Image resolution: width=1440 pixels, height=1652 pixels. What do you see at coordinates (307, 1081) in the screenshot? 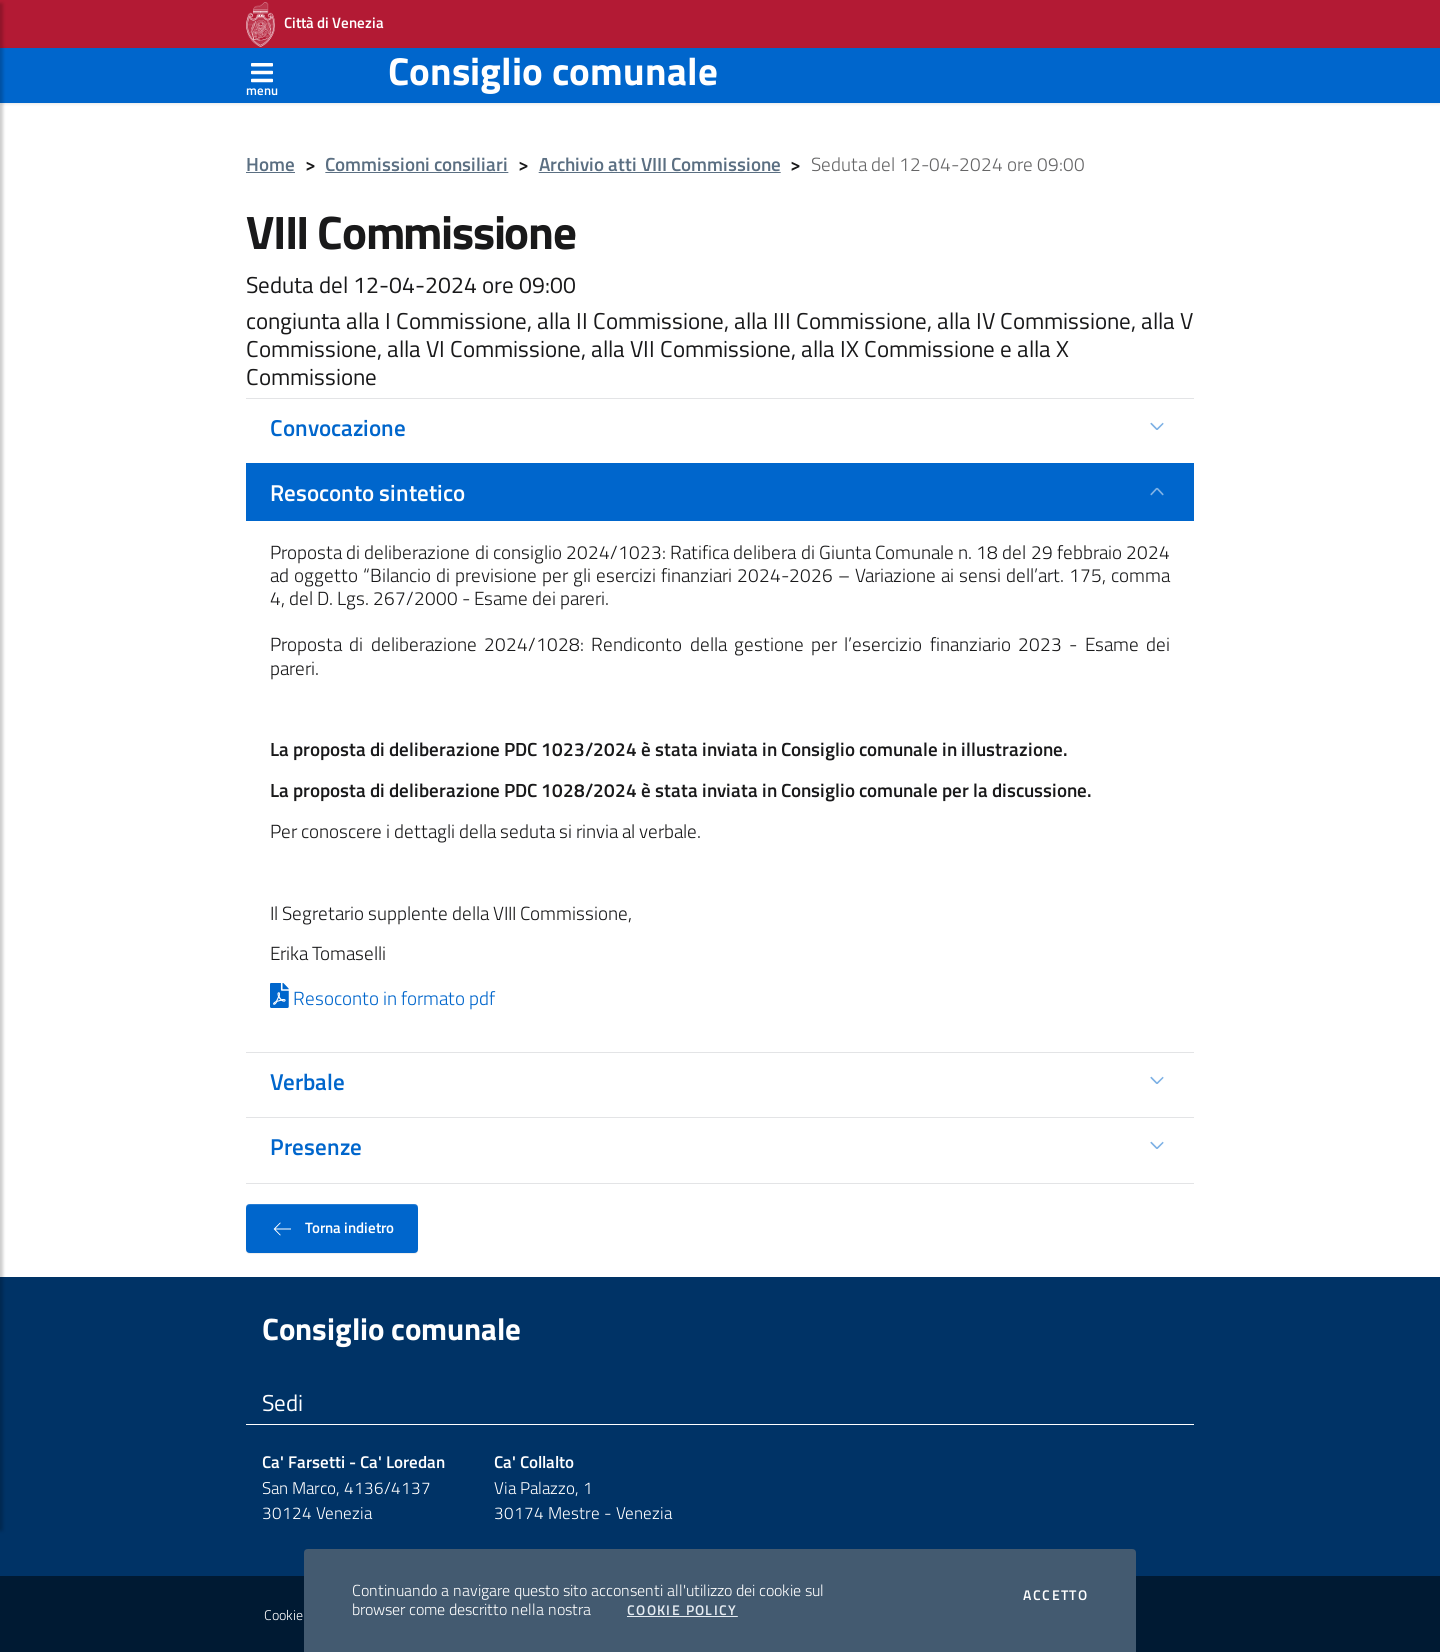
I see `Verbale` at bounding box center [307, 1081].